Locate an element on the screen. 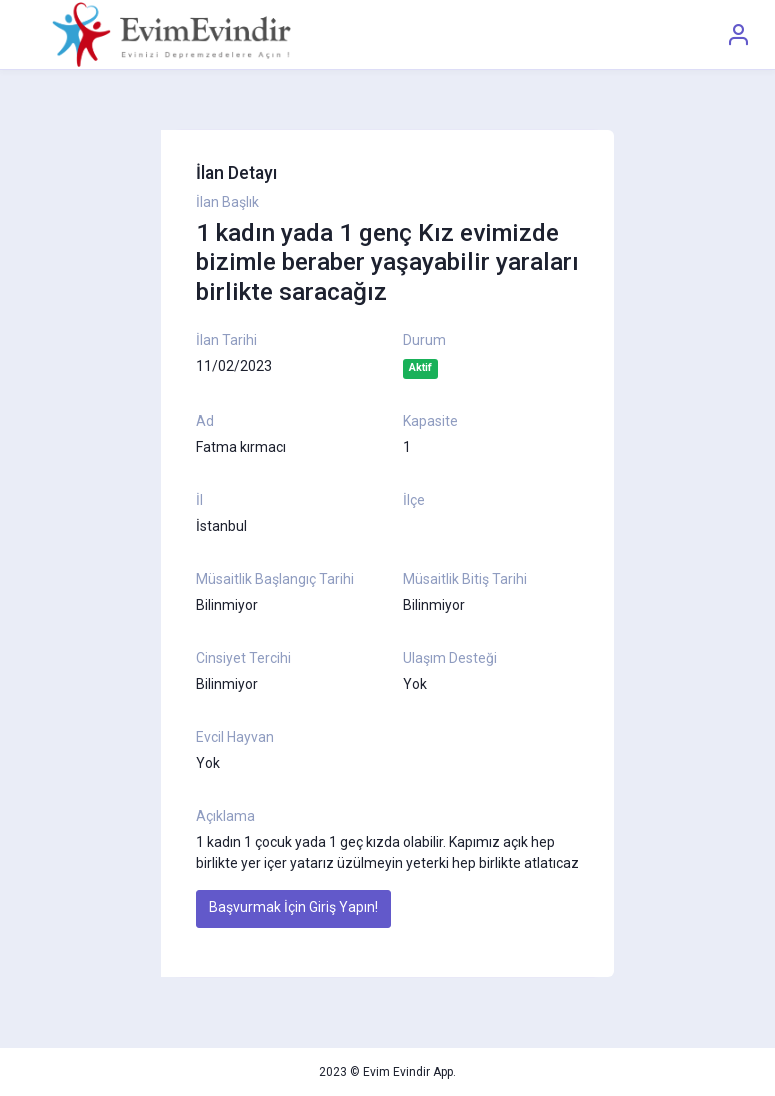  Kapasite is located at coordinates (430, 421).